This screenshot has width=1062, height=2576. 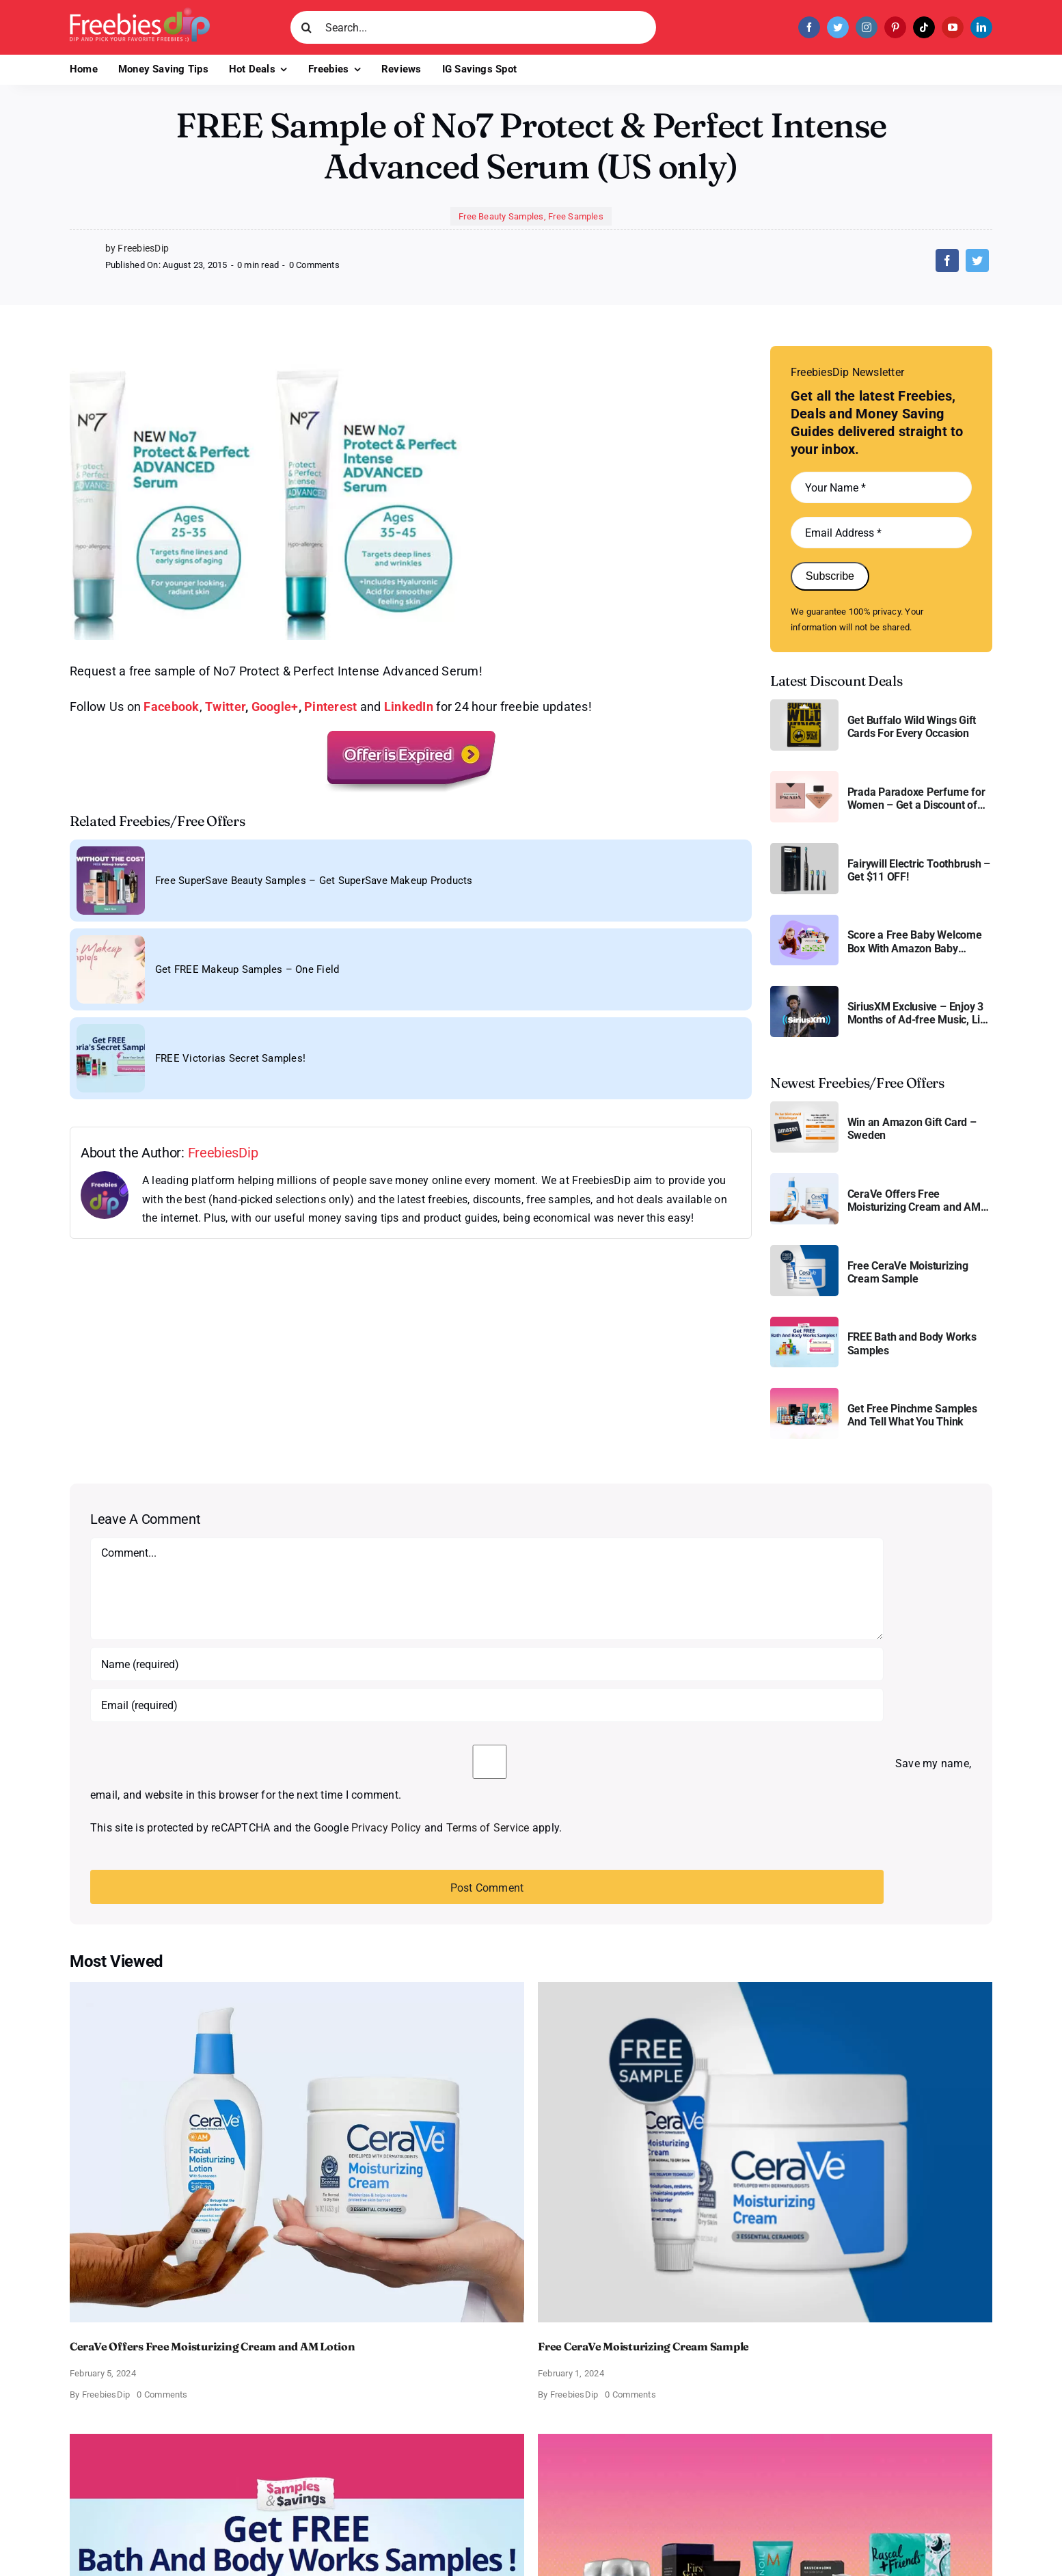 I want to click on [Facebook], so click(x=947, y=260).